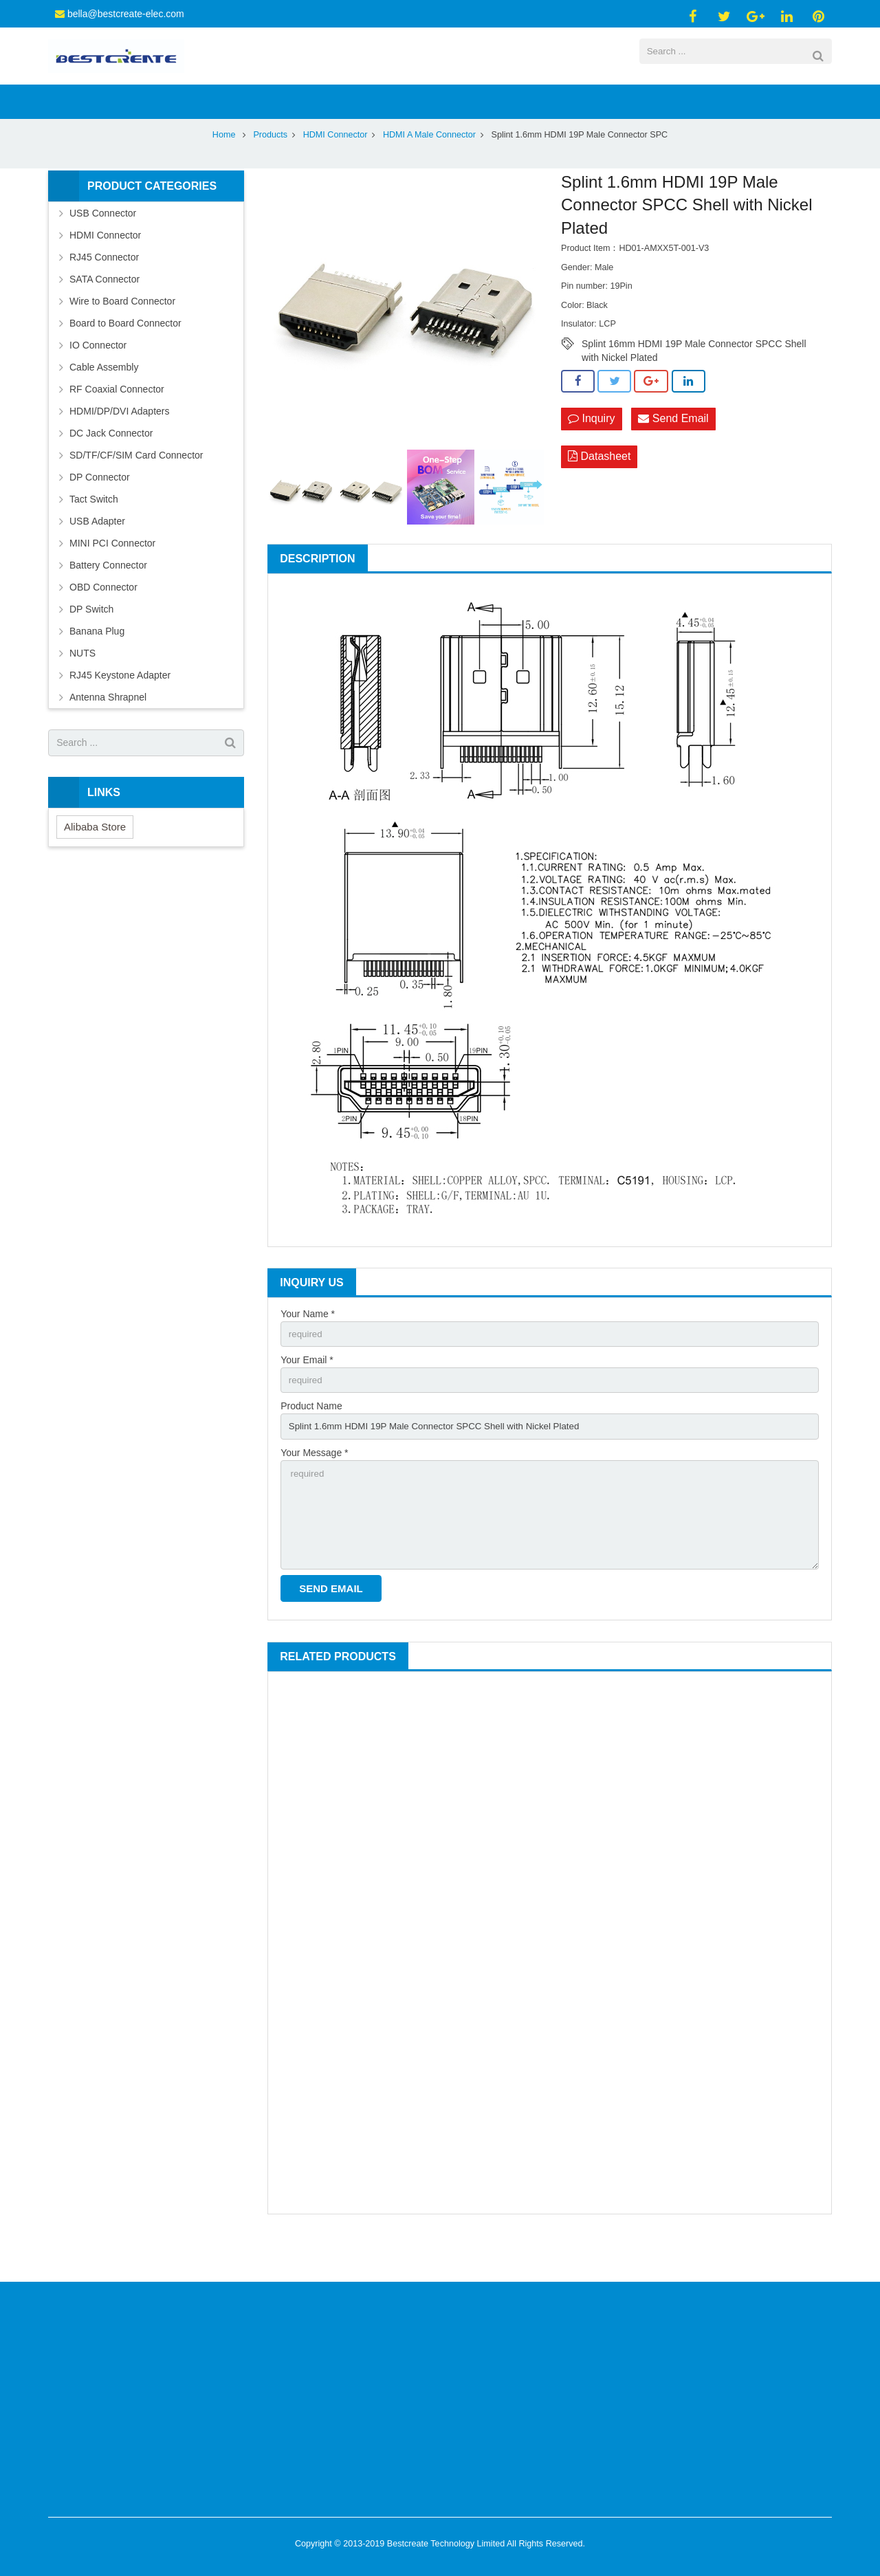  I want to click on HDMI/DP/DVI Adapters, so click(119, 444).